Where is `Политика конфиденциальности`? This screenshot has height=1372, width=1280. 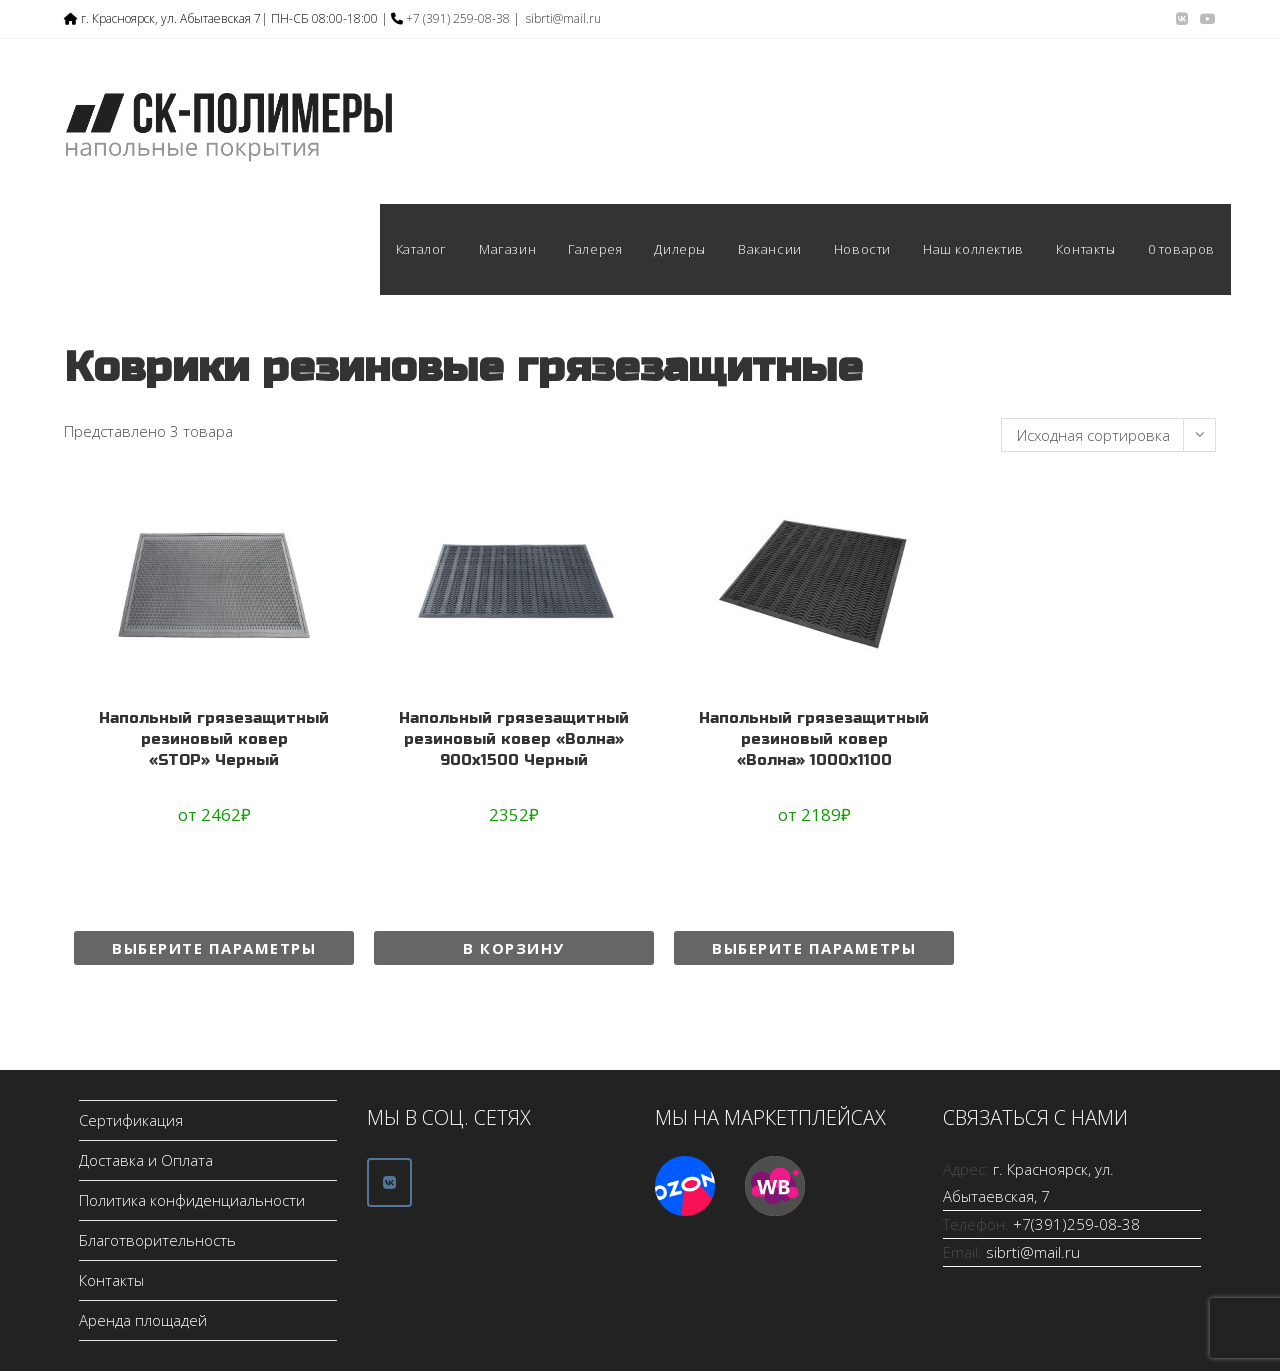 Политика конфиденциальности is located at coordinates (192, 1201).